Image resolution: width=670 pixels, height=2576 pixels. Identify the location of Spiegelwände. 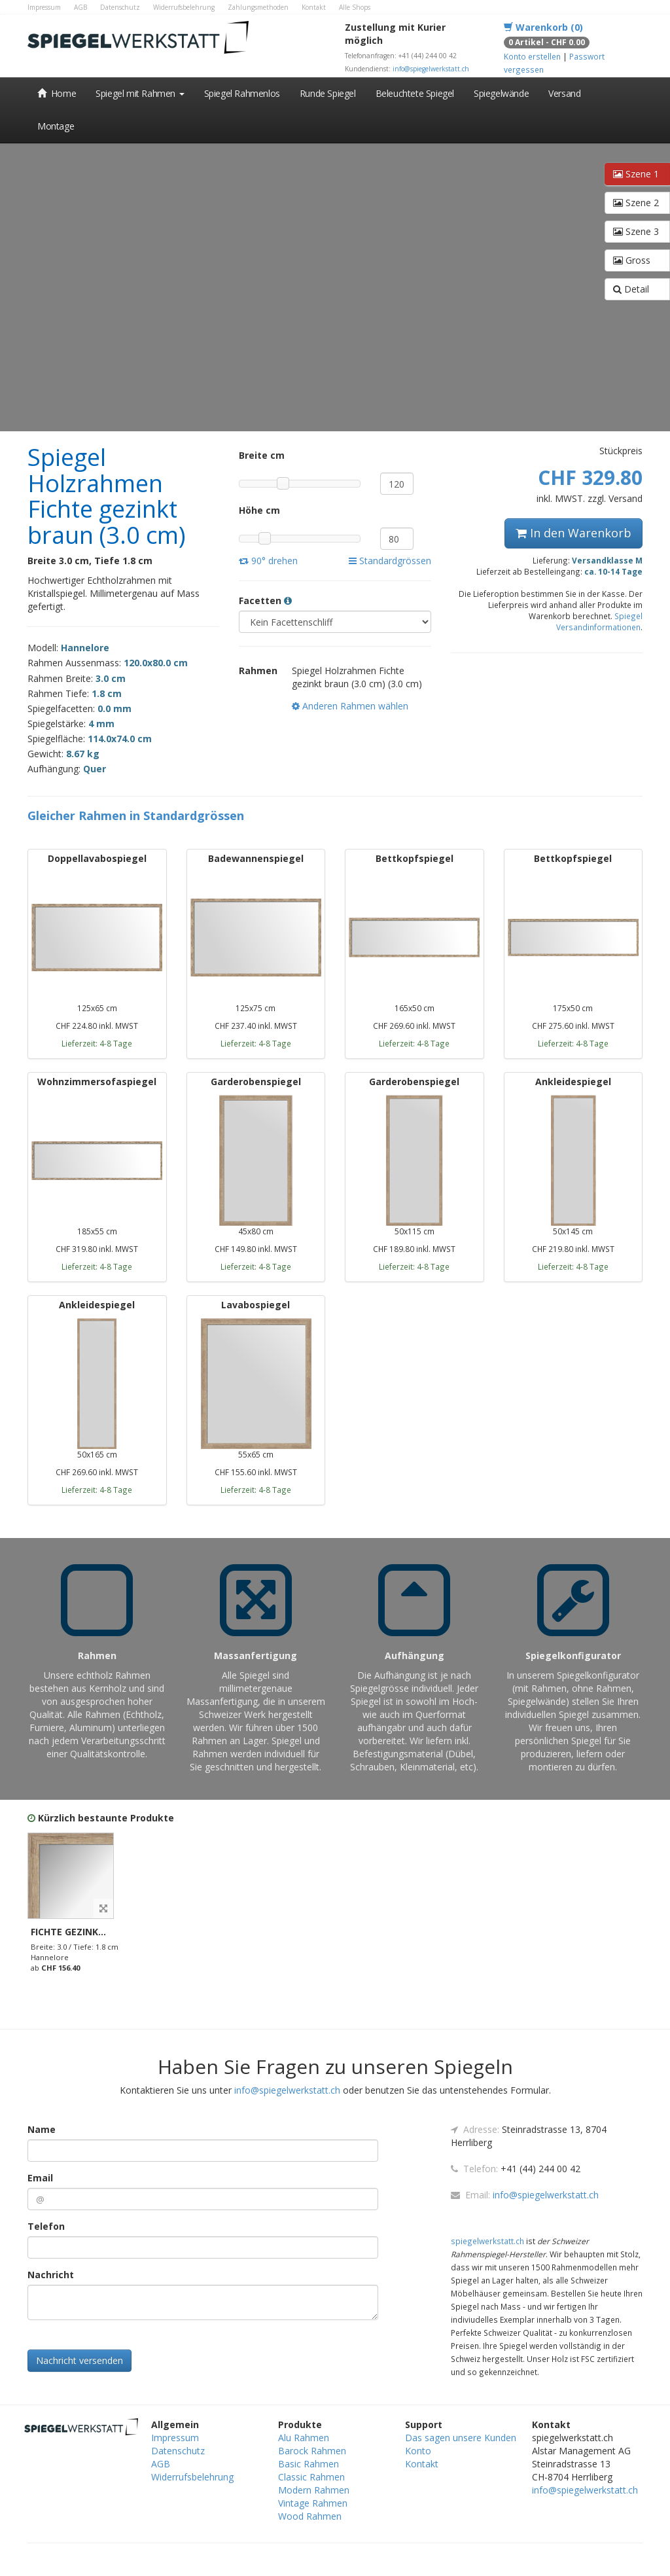
(501, 93).